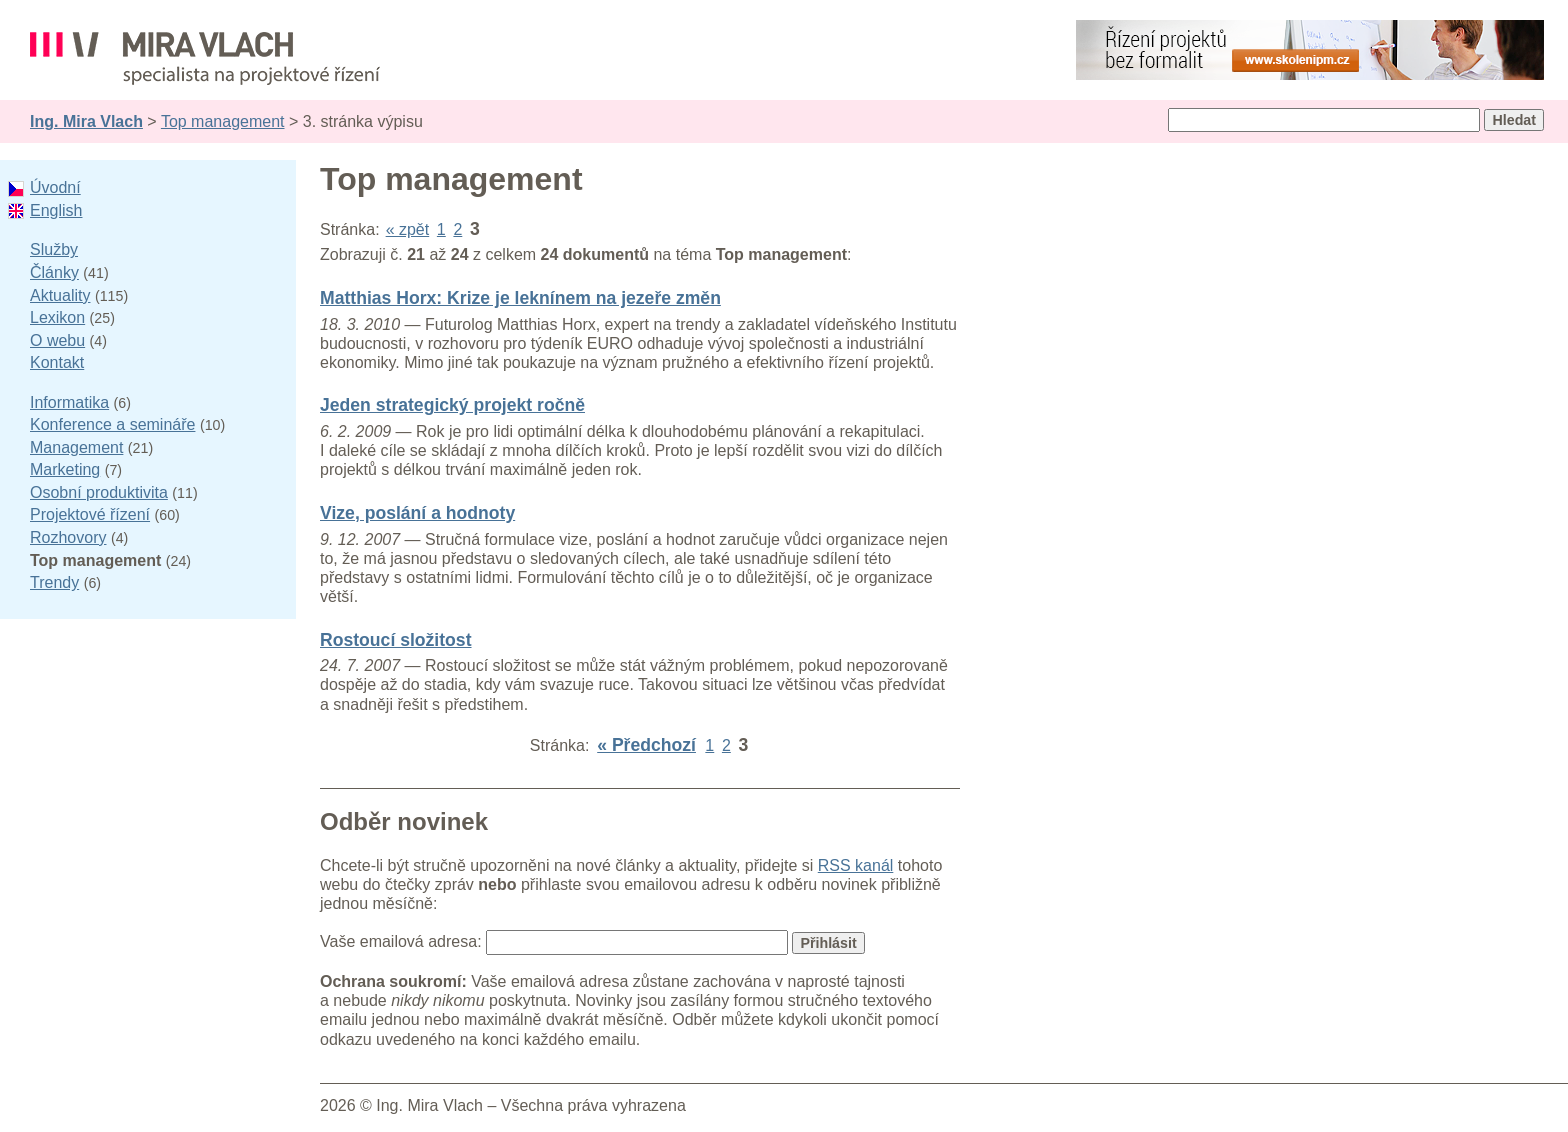 The height and width of the screenshot is (1132, 1568). Describe the element at coordinates (205, 58) in the screenshot. I see `Ing. Mira Vlach - projektové řízení, informatika a marketing` at that location.